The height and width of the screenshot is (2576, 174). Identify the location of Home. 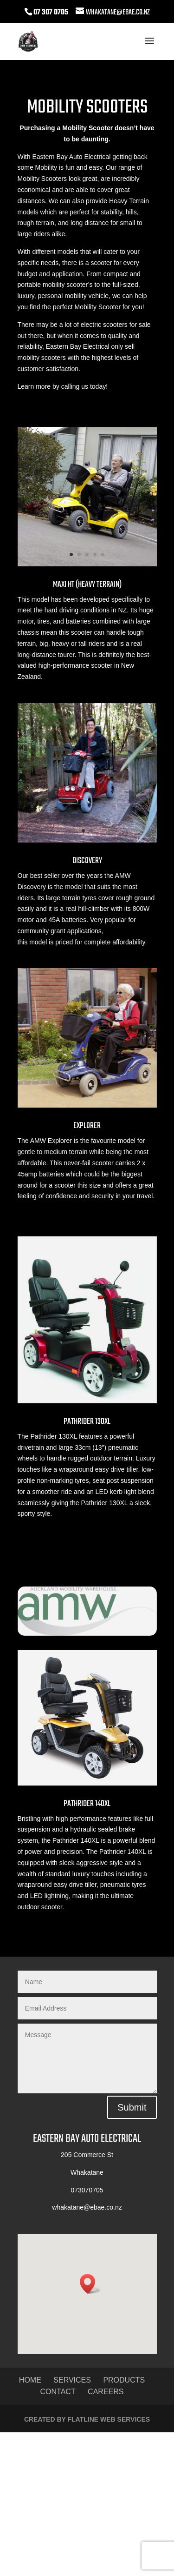
(30, 2380).